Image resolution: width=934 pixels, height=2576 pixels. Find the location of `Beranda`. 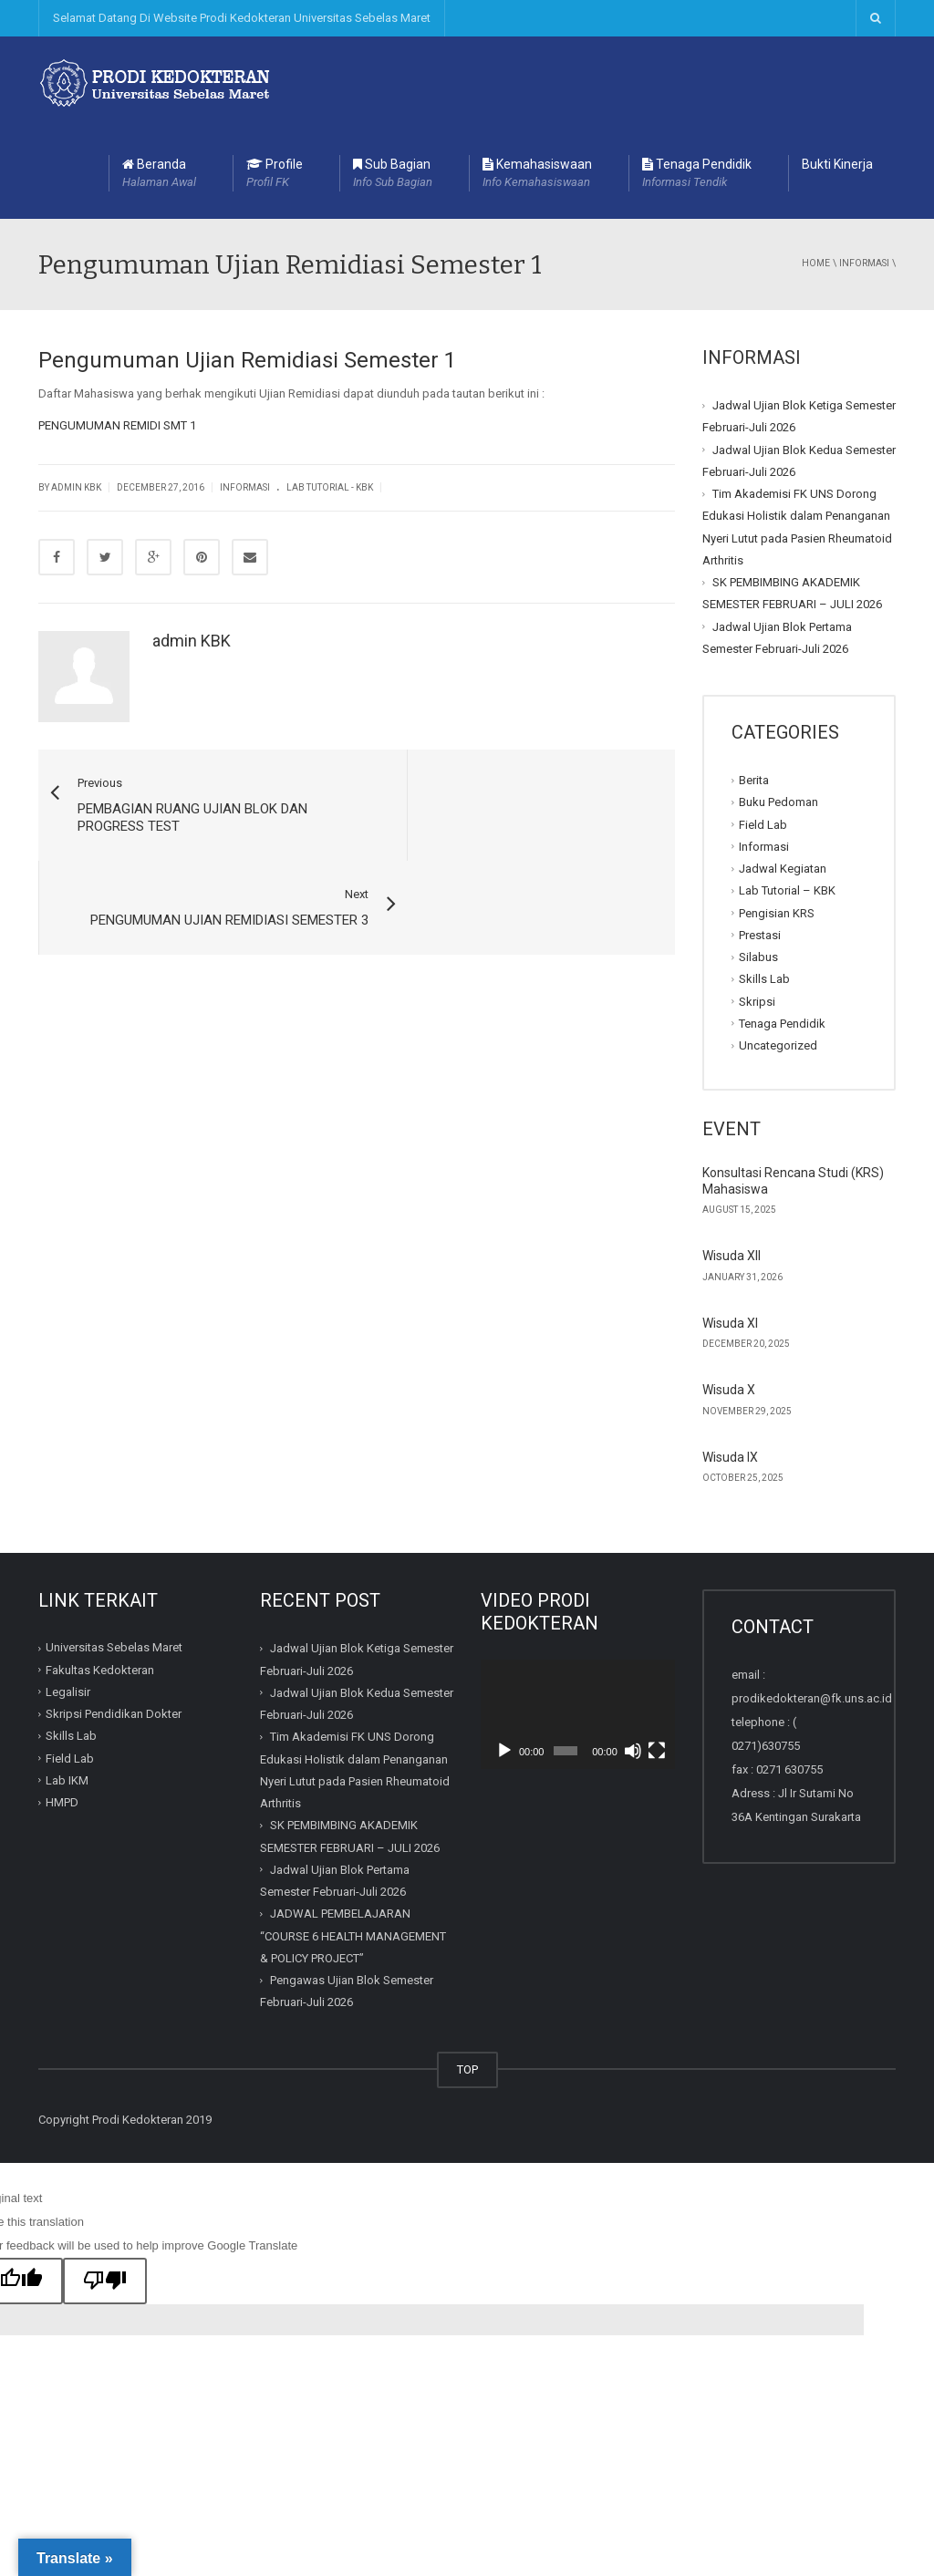

Beranda is located at coordinates (159, 174).